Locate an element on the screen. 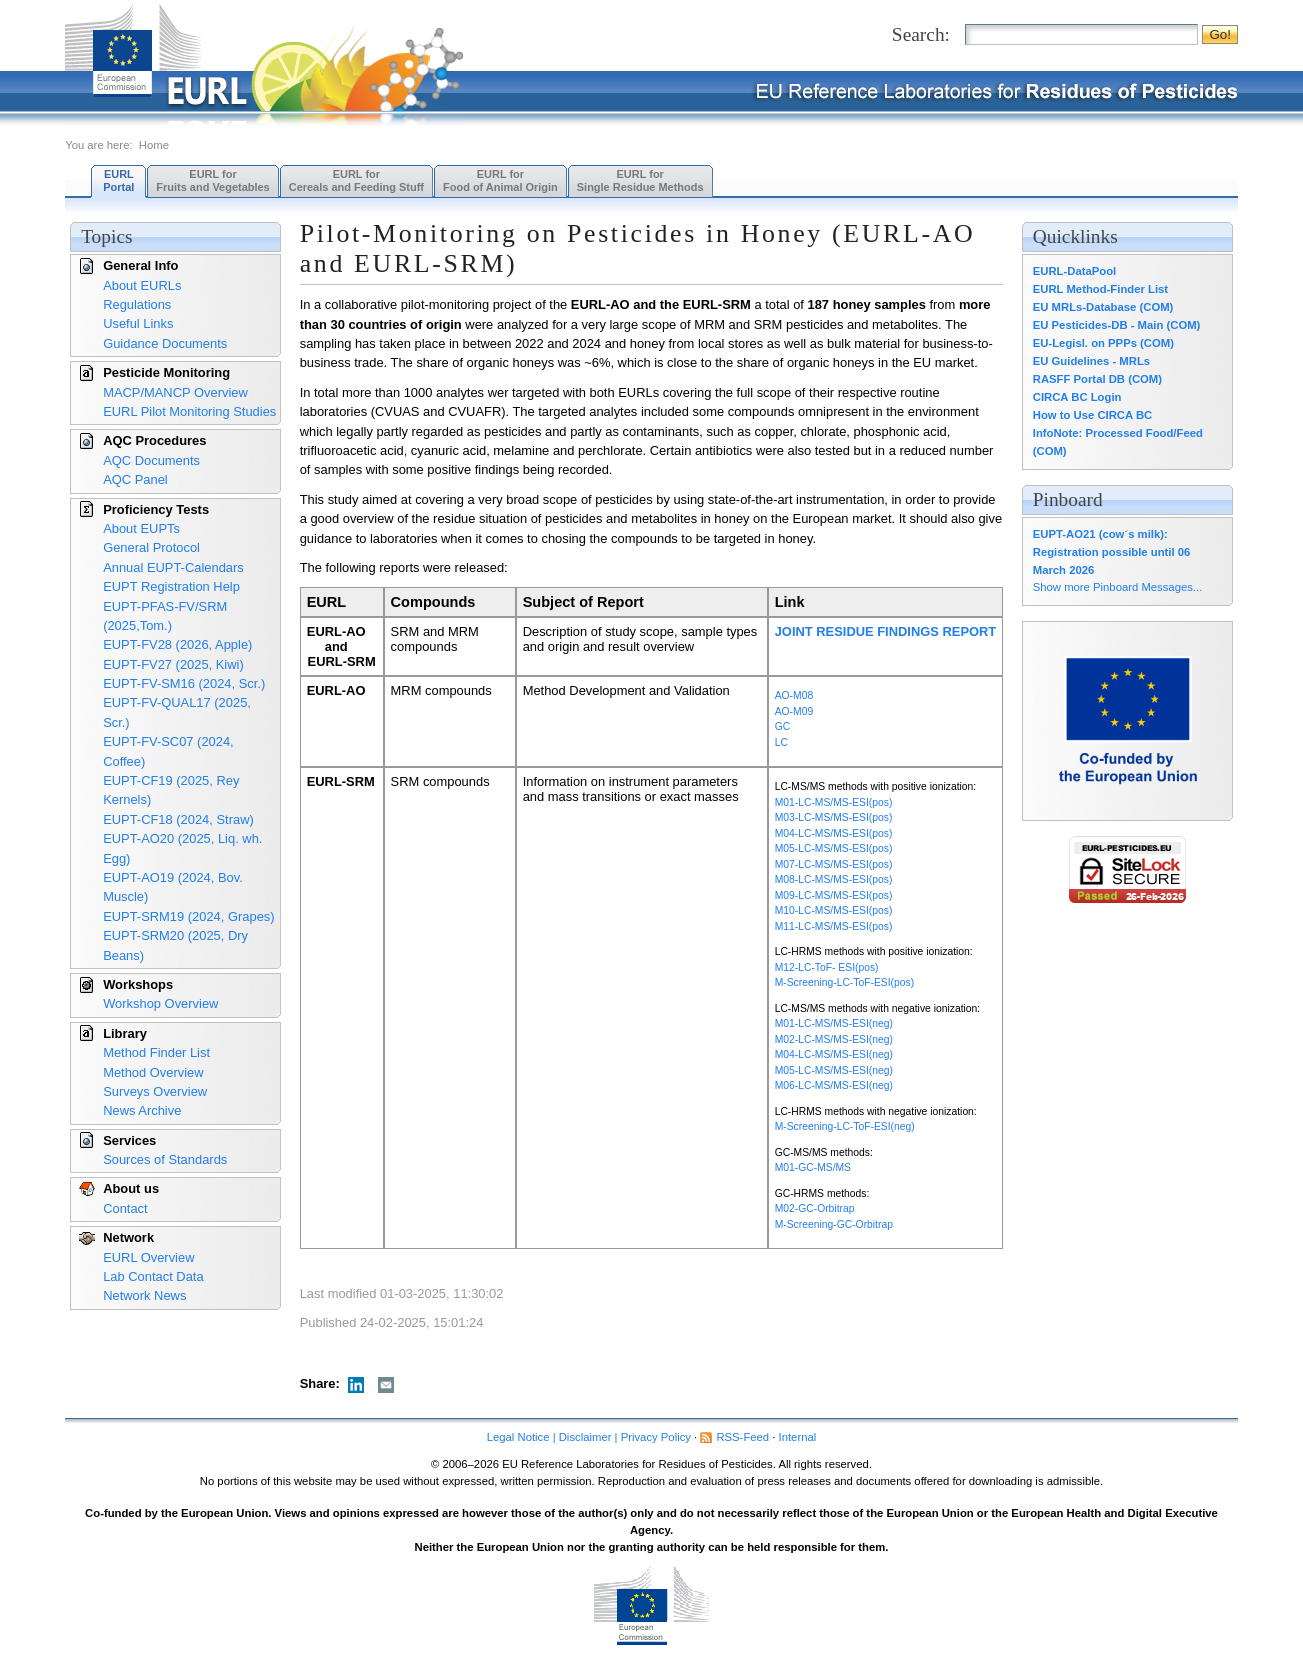 This screenshot has width=1303, height=1660. Guidance Documents is located at coordinates (165, 343).